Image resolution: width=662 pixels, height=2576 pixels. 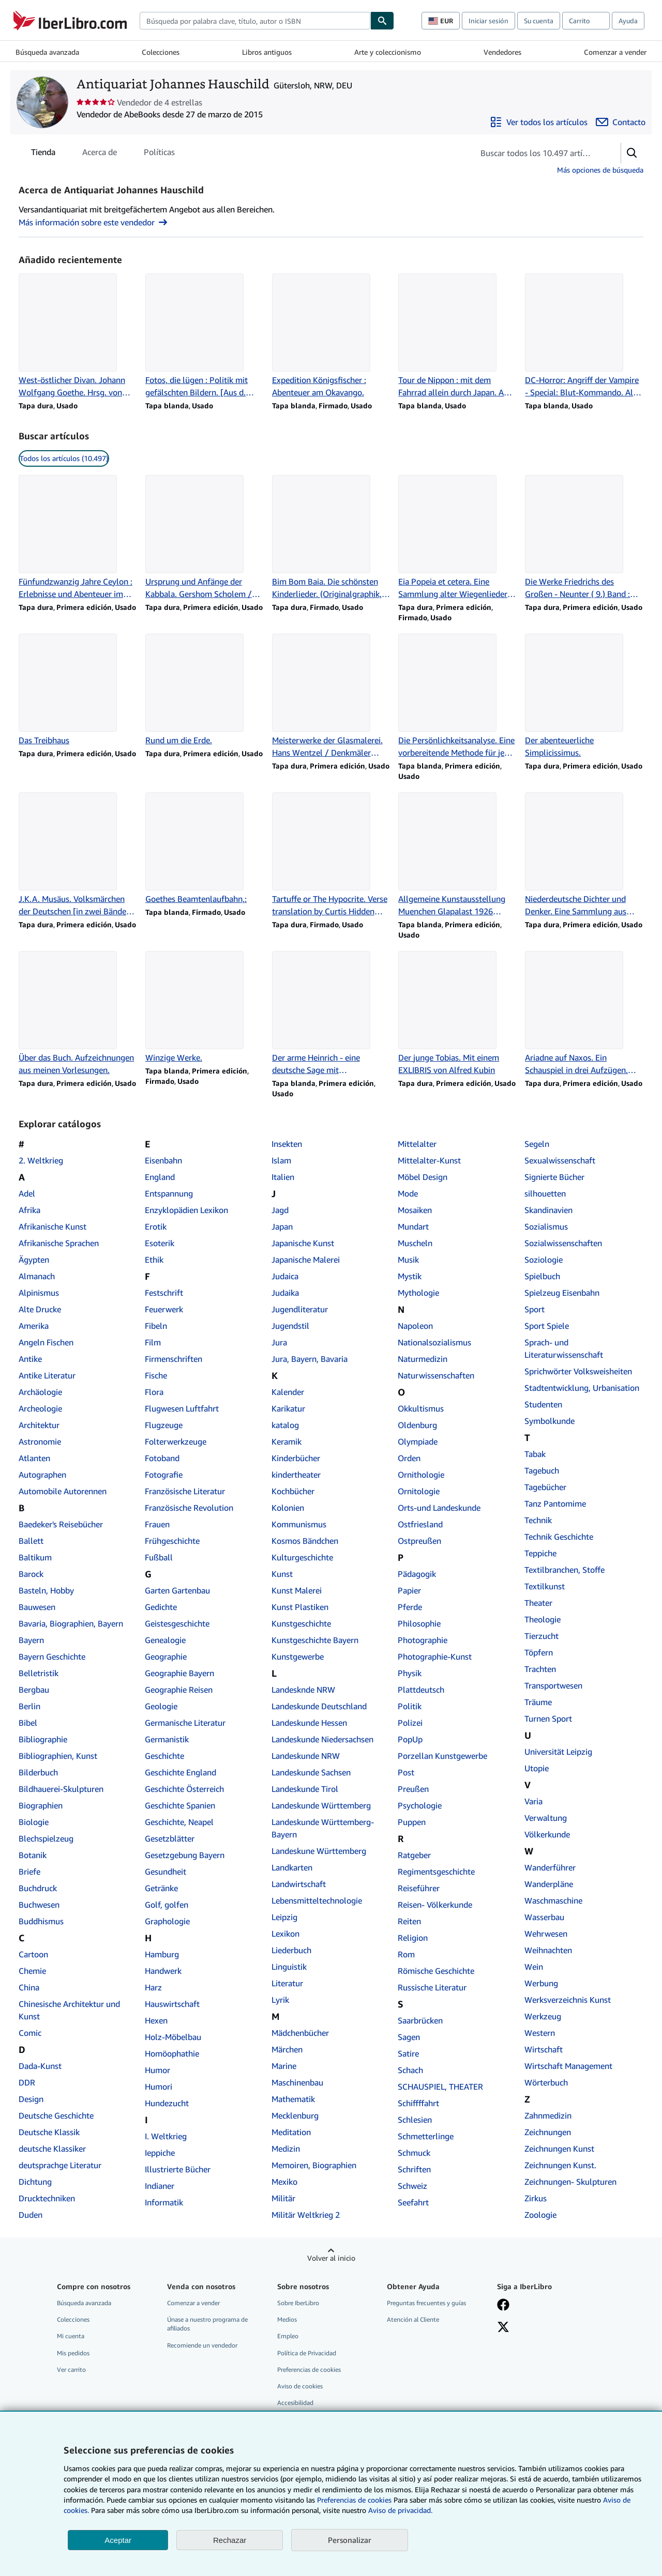 I want to click on Mosaiken, so click(x=415, y=1210).